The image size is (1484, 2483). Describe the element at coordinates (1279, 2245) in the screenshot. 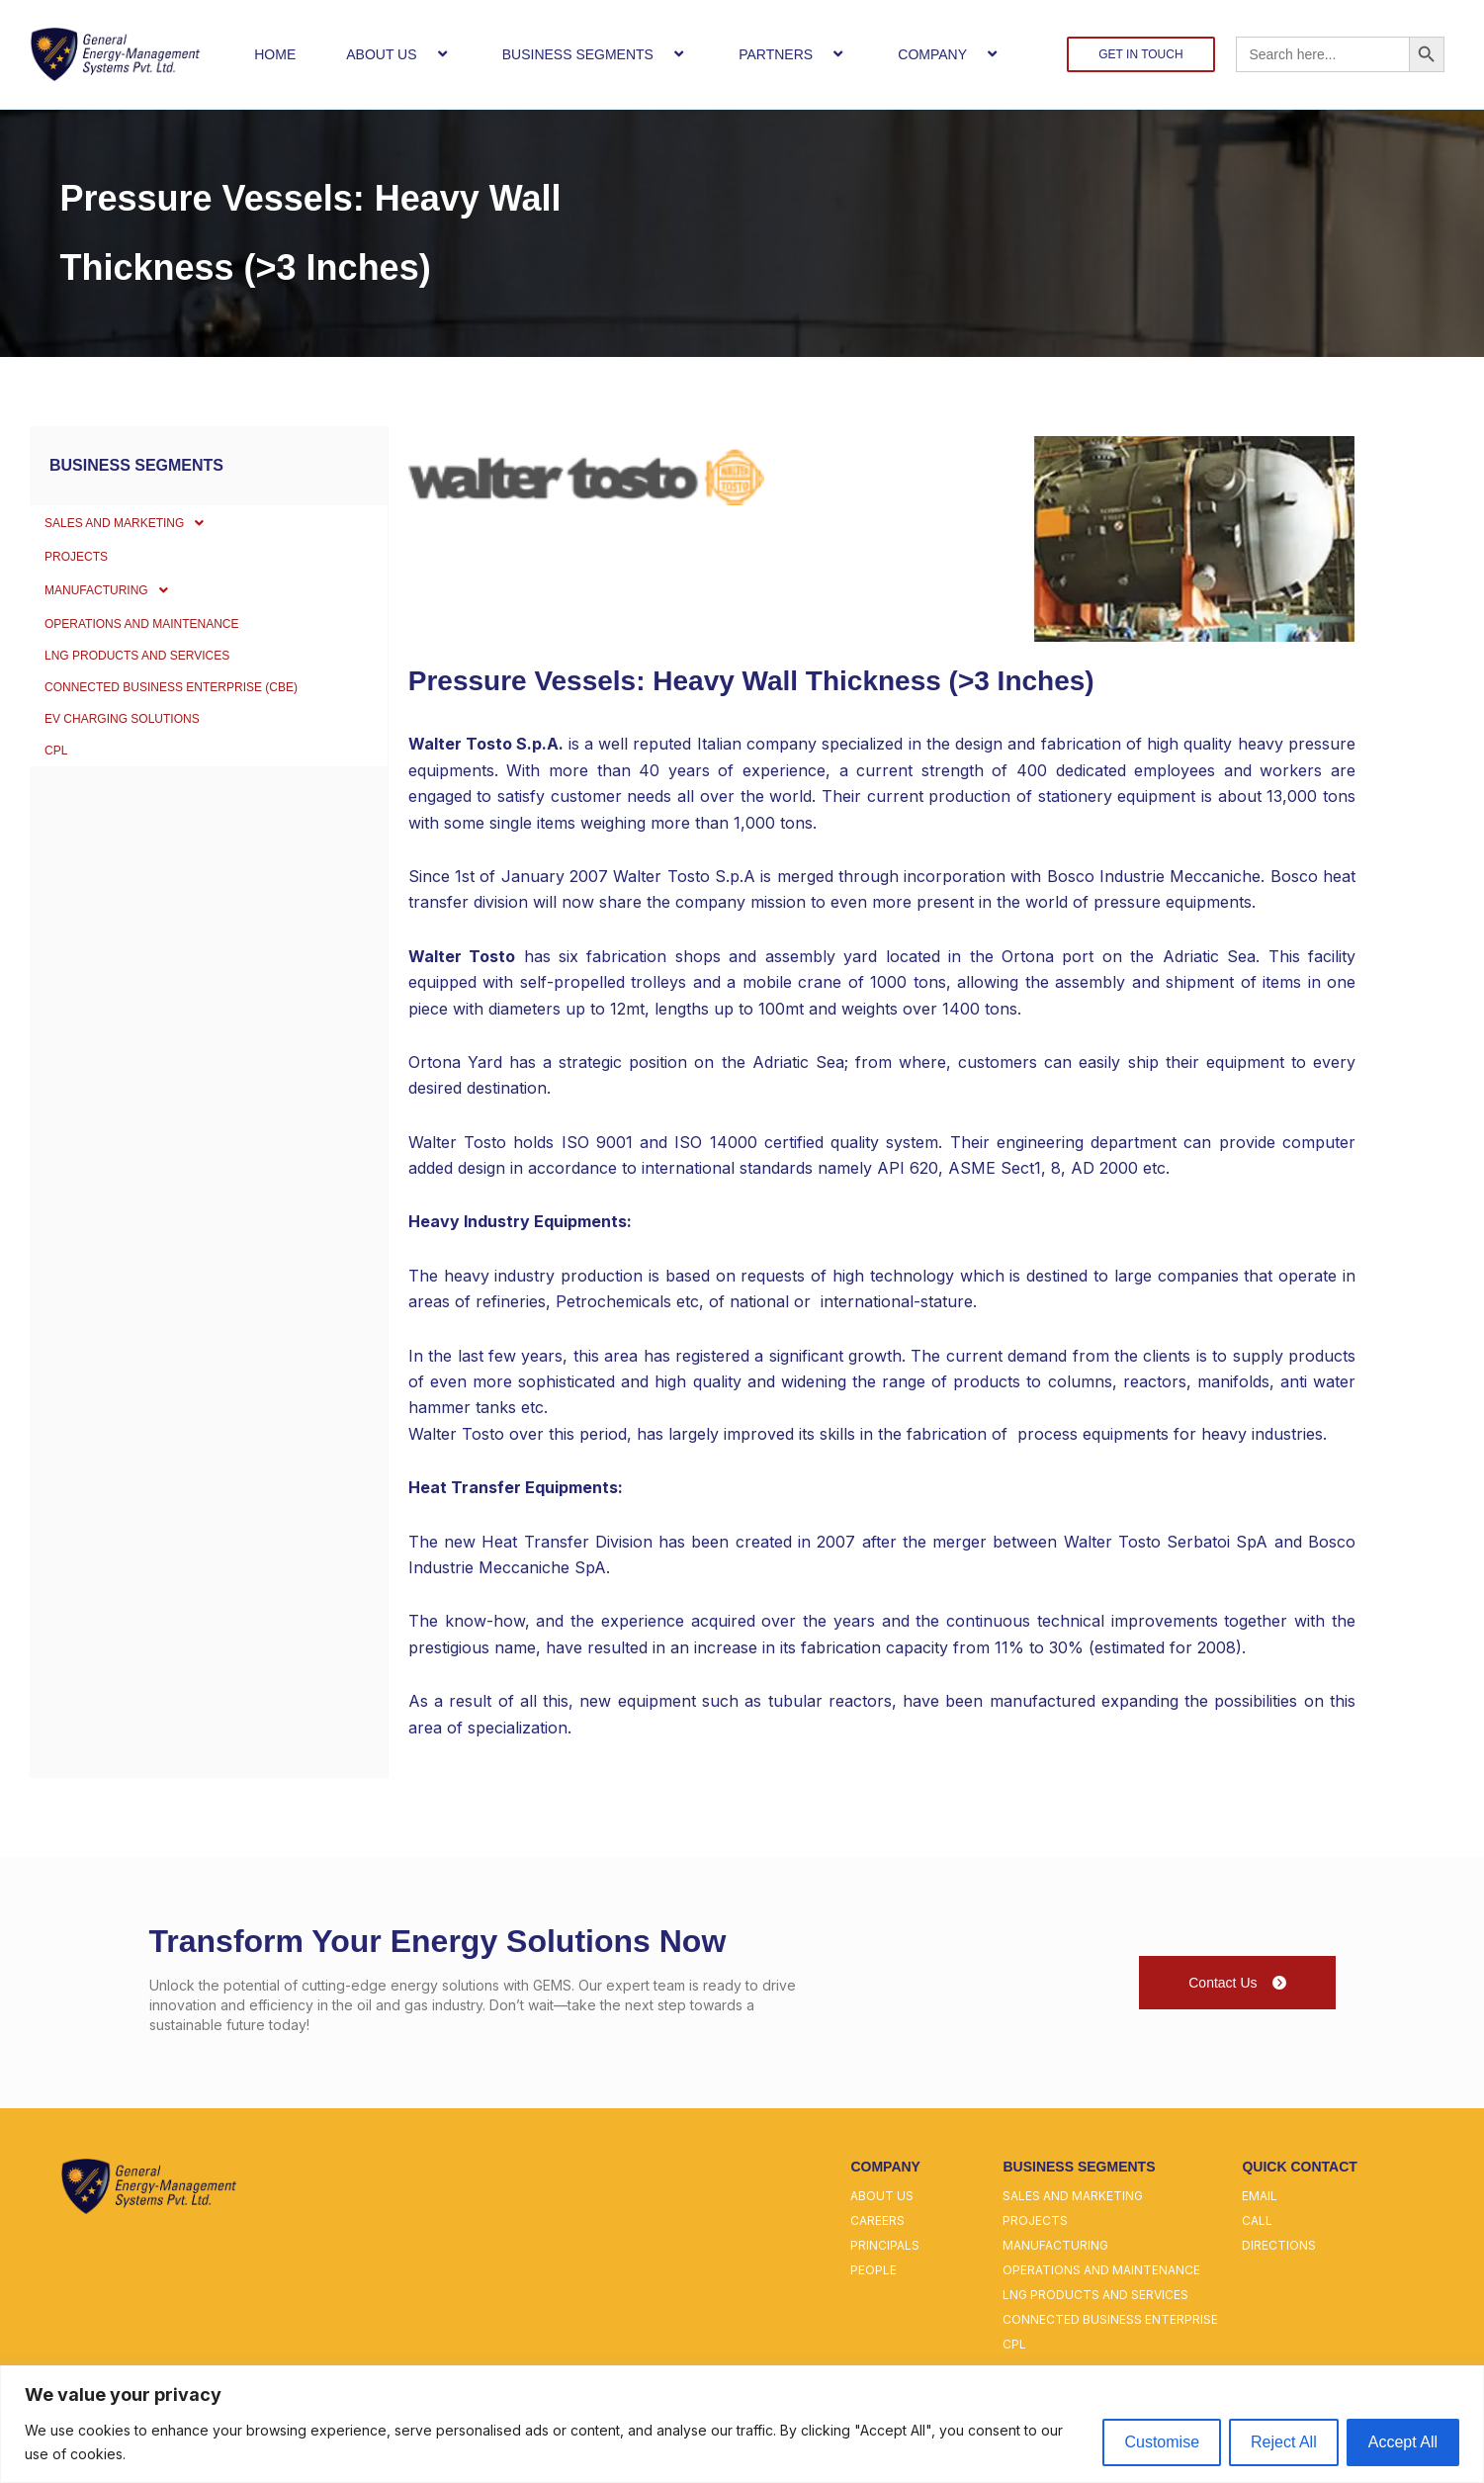

I see `directions` at that location.